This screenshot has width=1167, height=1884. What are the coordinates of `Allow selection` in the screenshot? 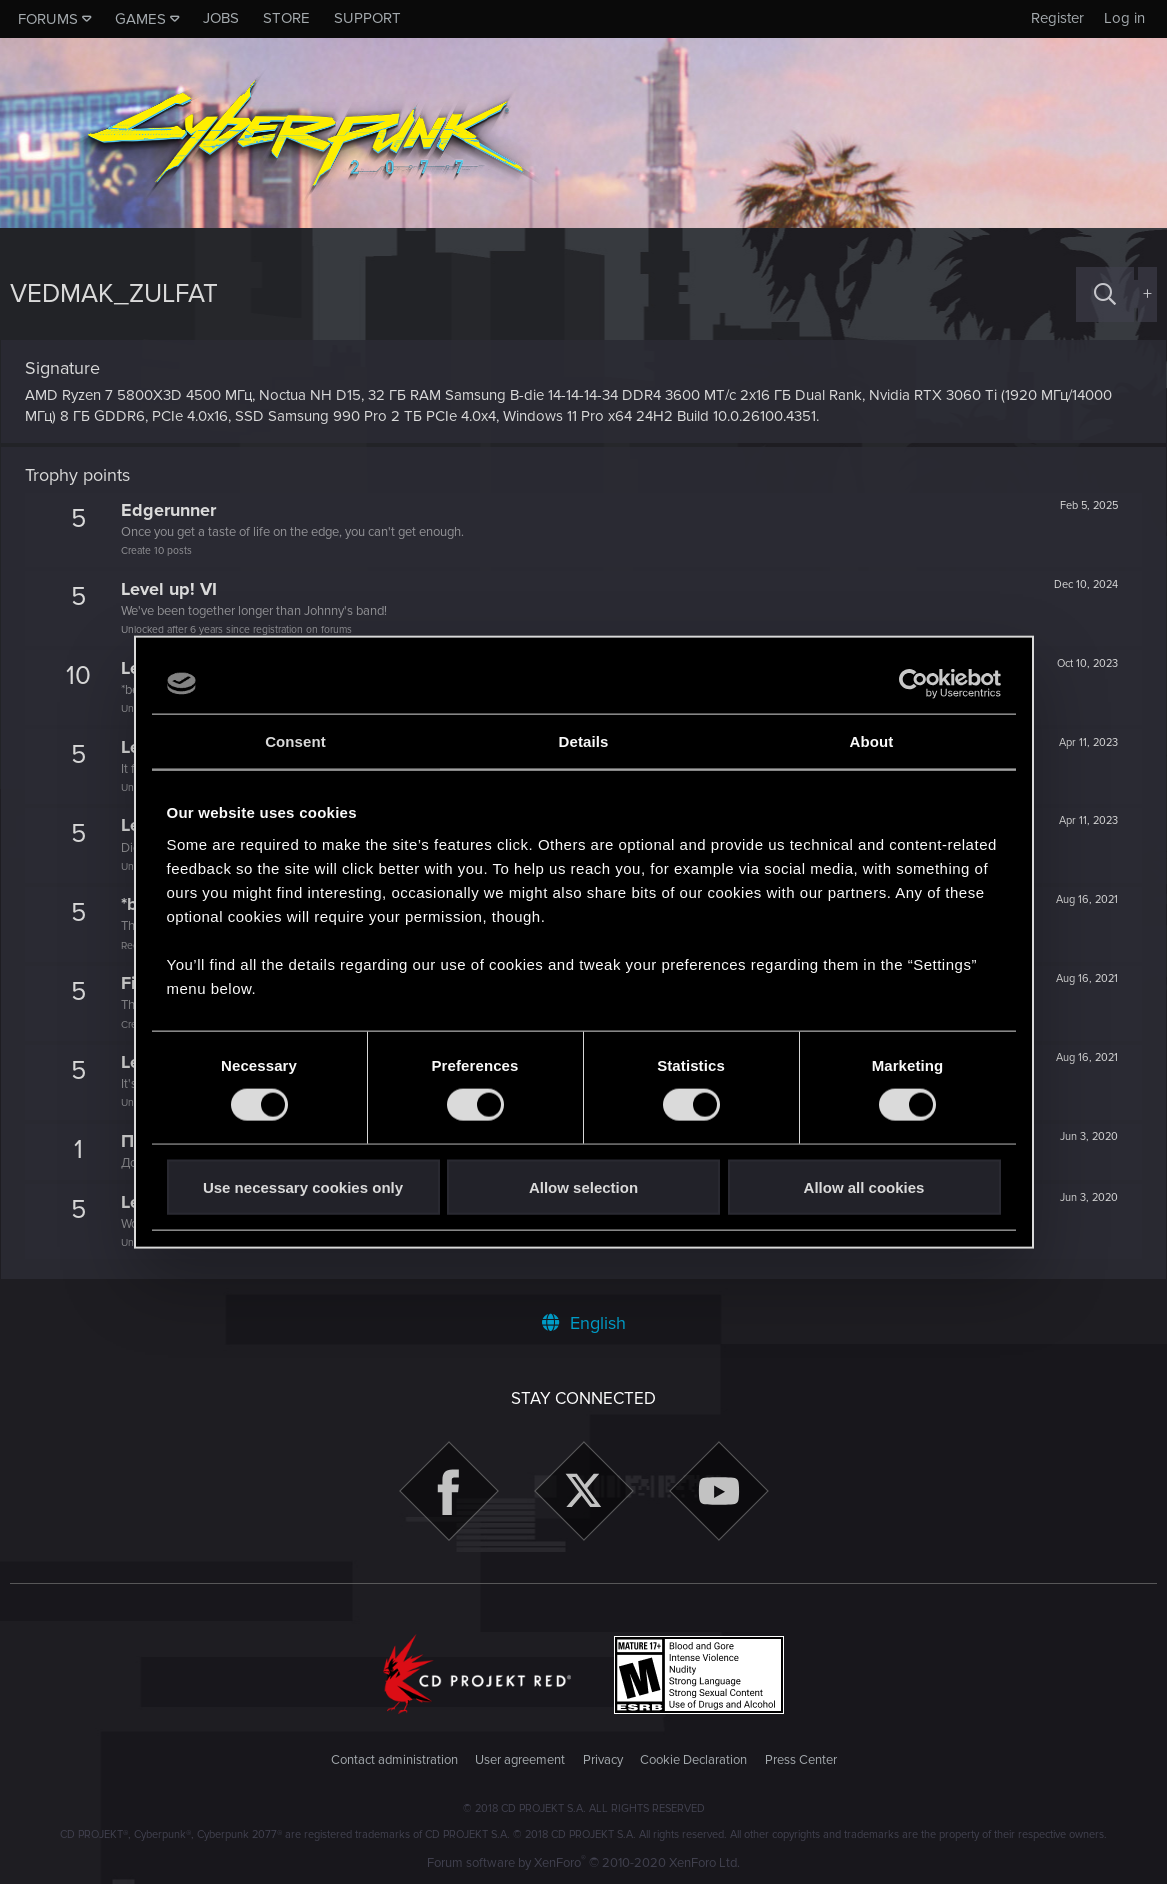 It's located at (583, 1186).